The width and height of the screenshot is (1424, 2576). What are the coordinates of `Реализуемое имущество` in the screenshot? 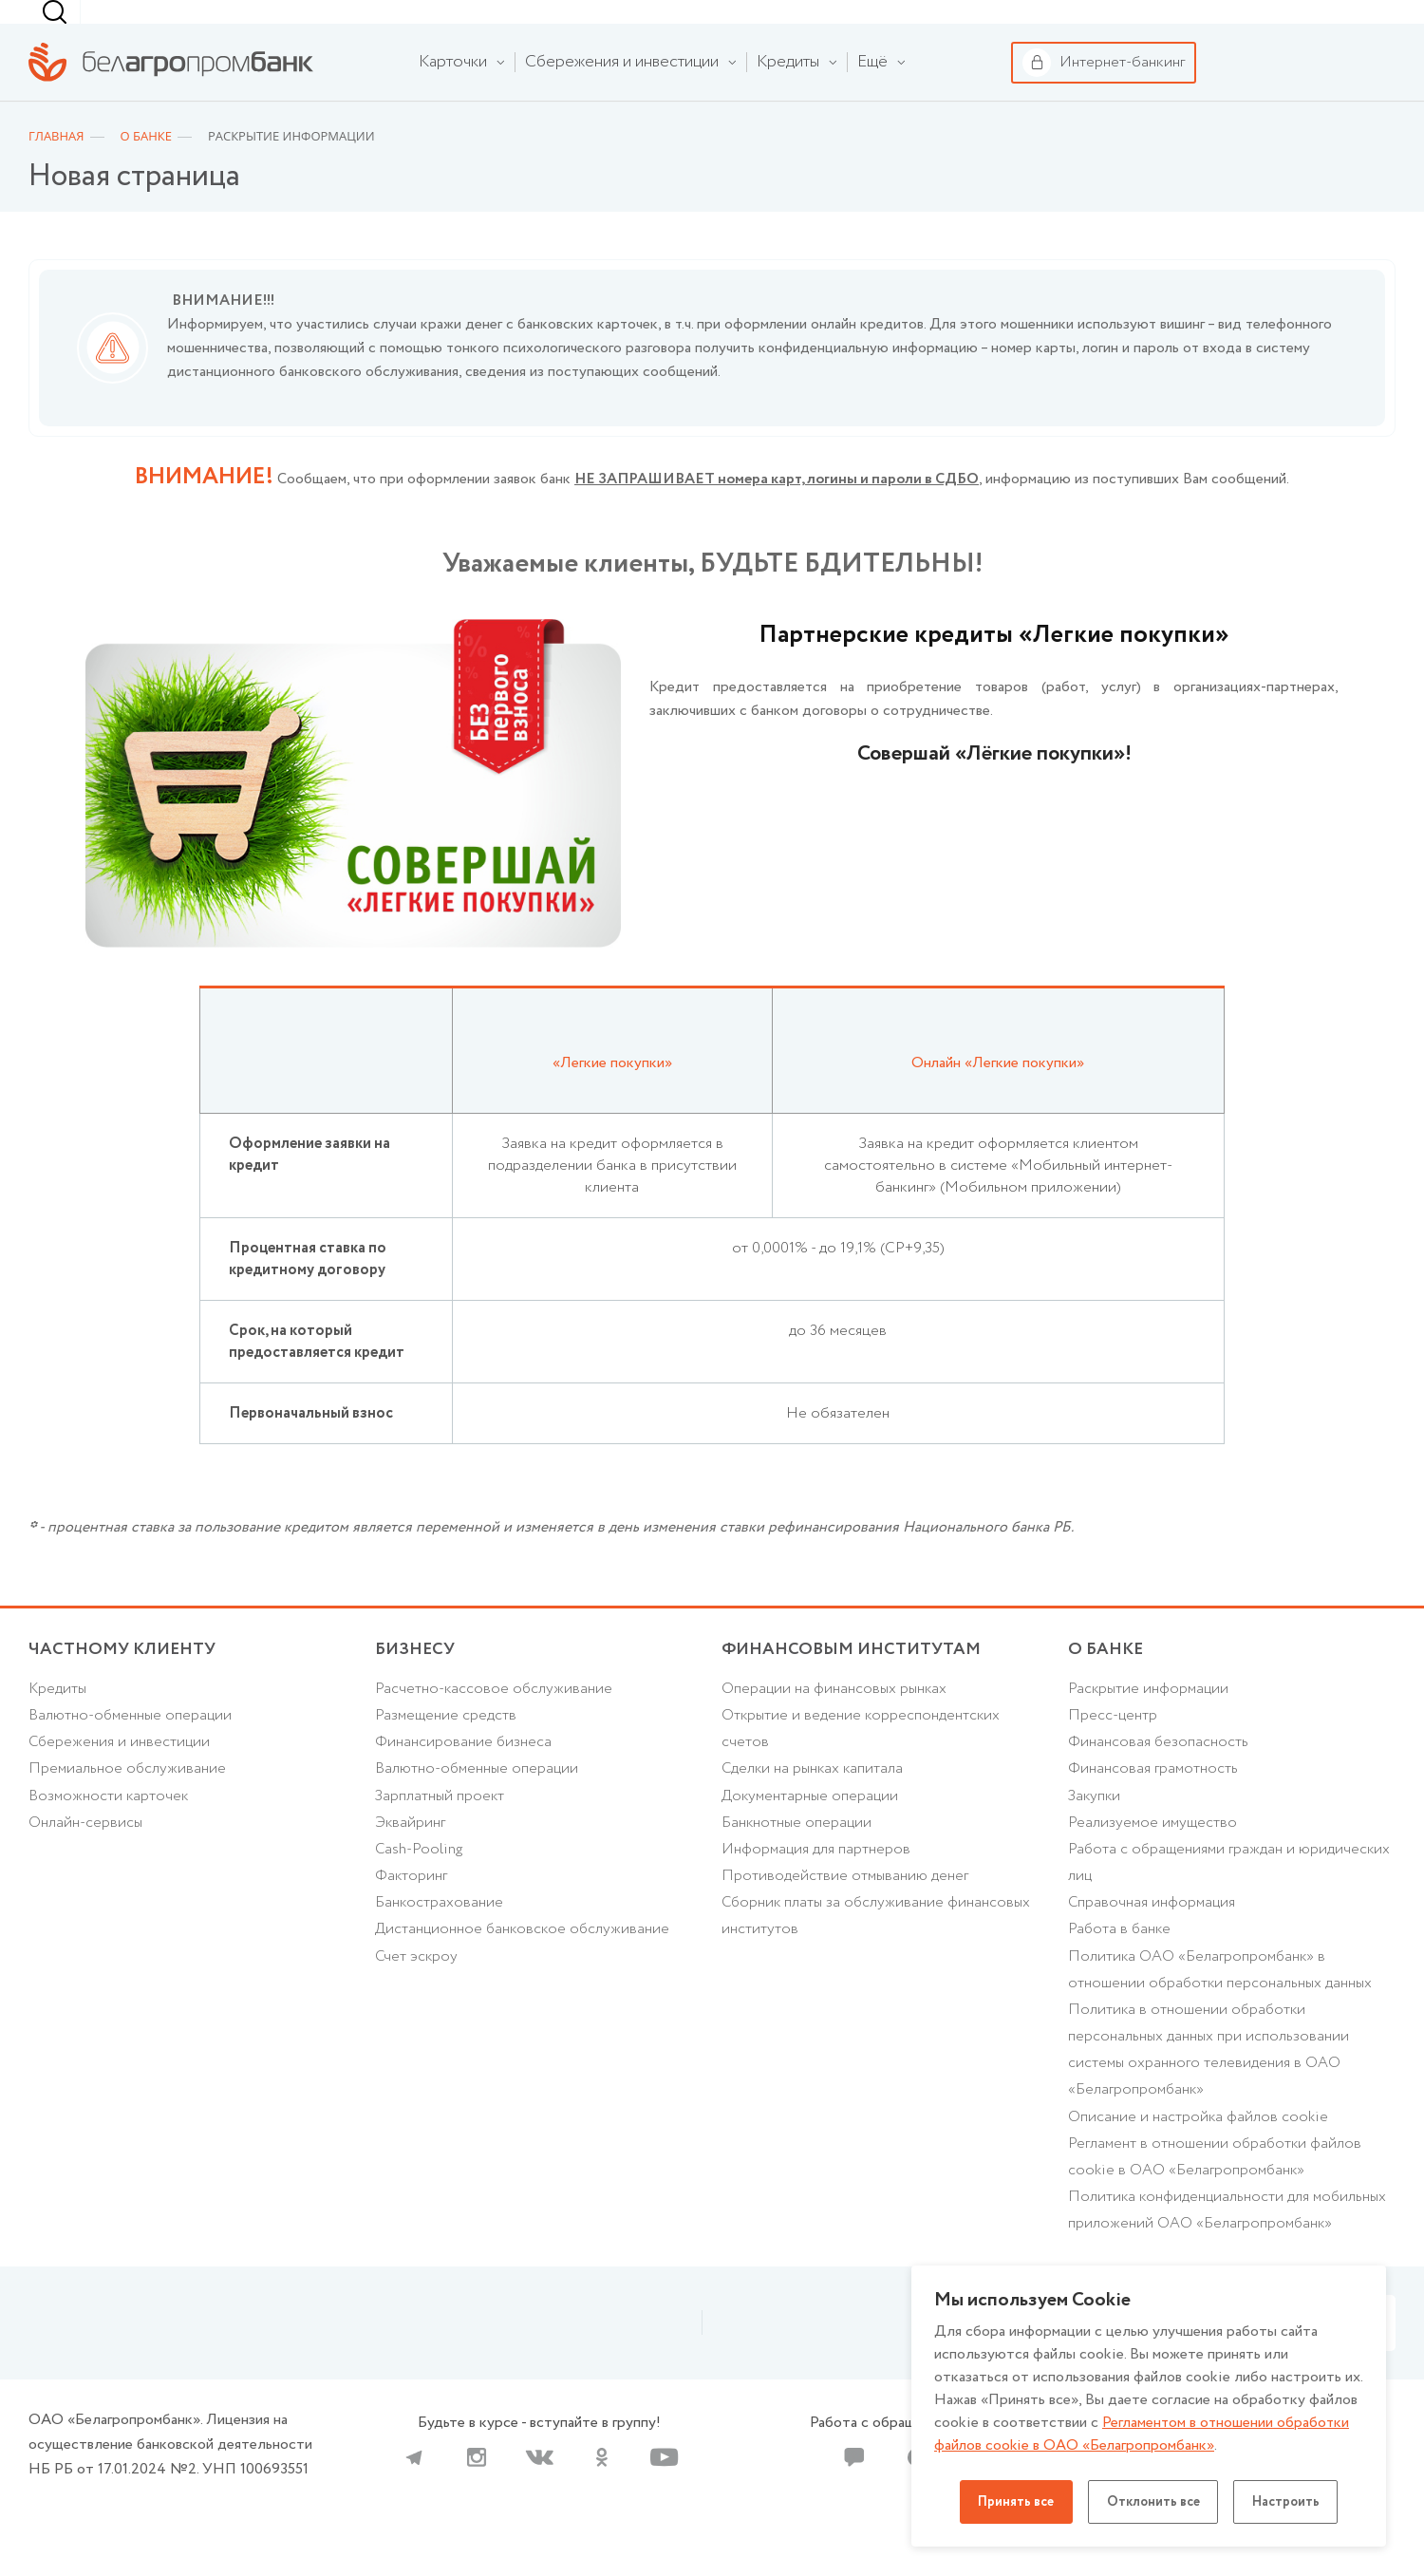 It's located at (1153, 1858).